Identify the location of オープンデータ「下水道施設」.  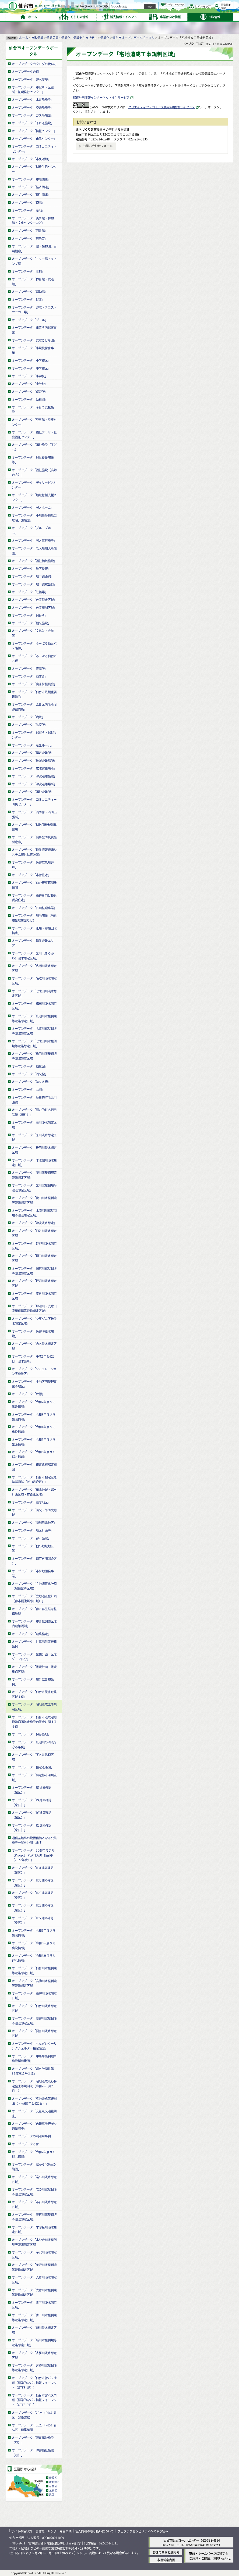
(33, 123).